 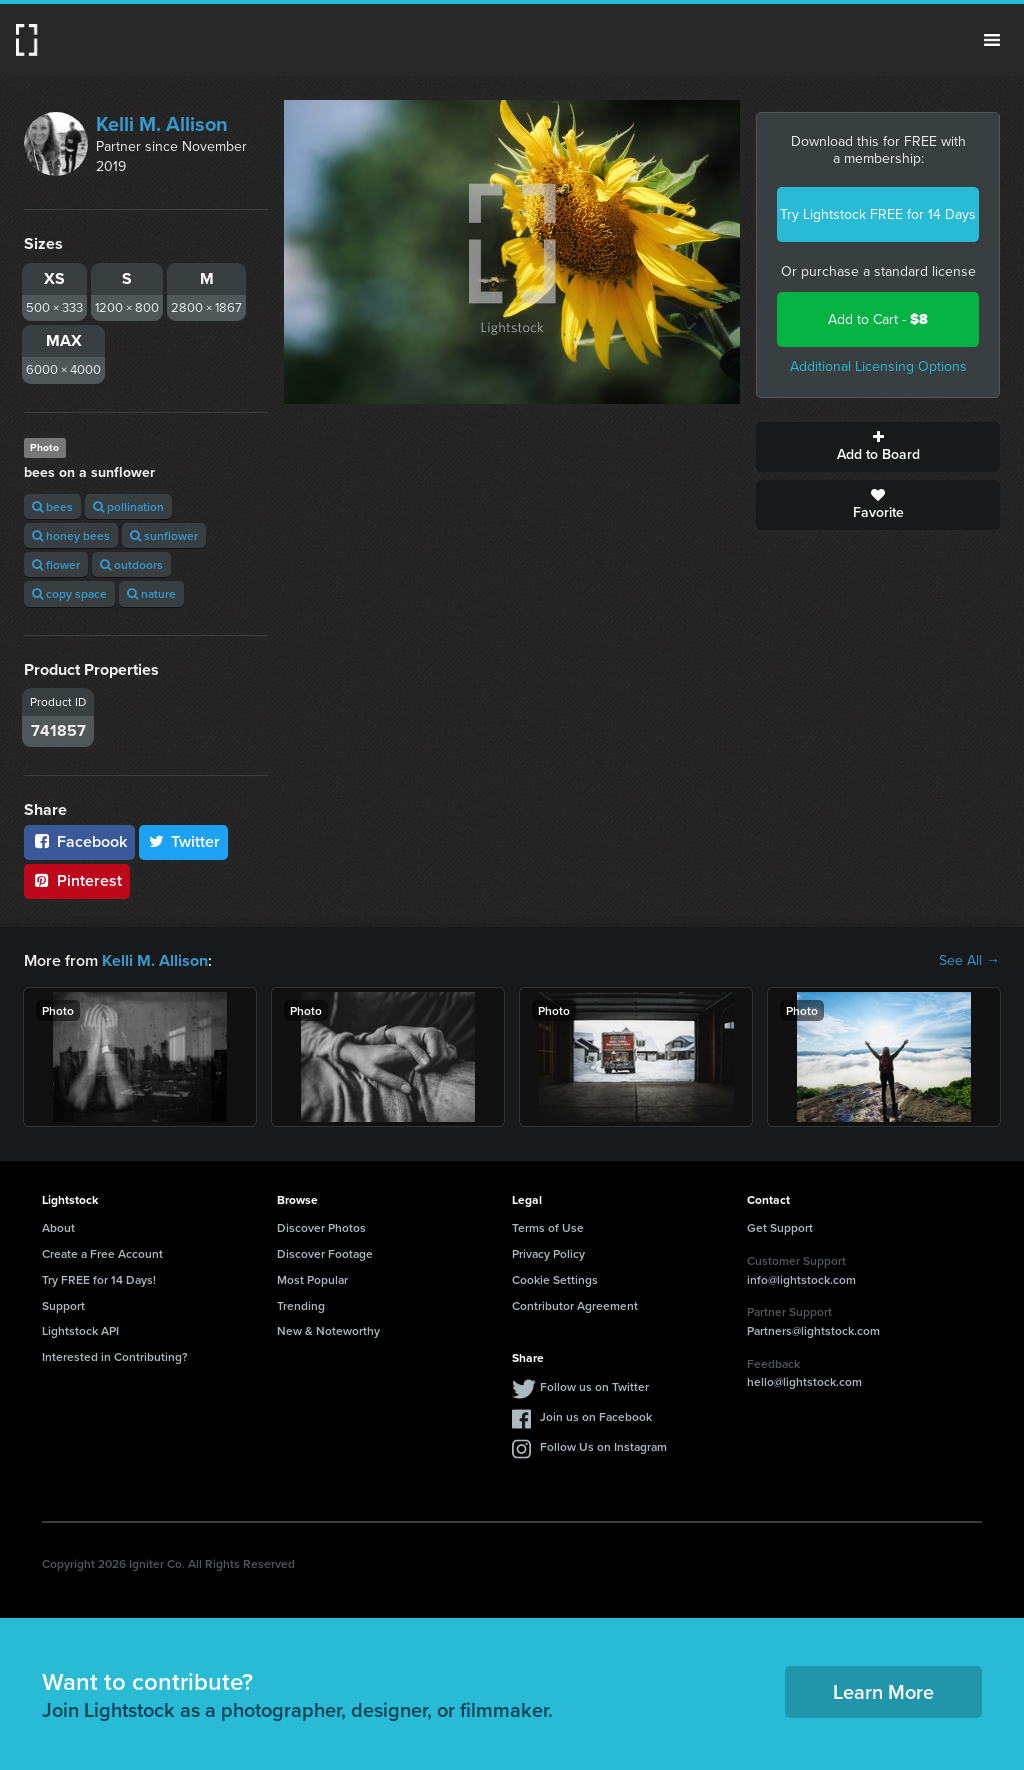 What do you see at coordinates (992, 40) in the screenshot?
I see `Menu` at bounding box center [992, 40].